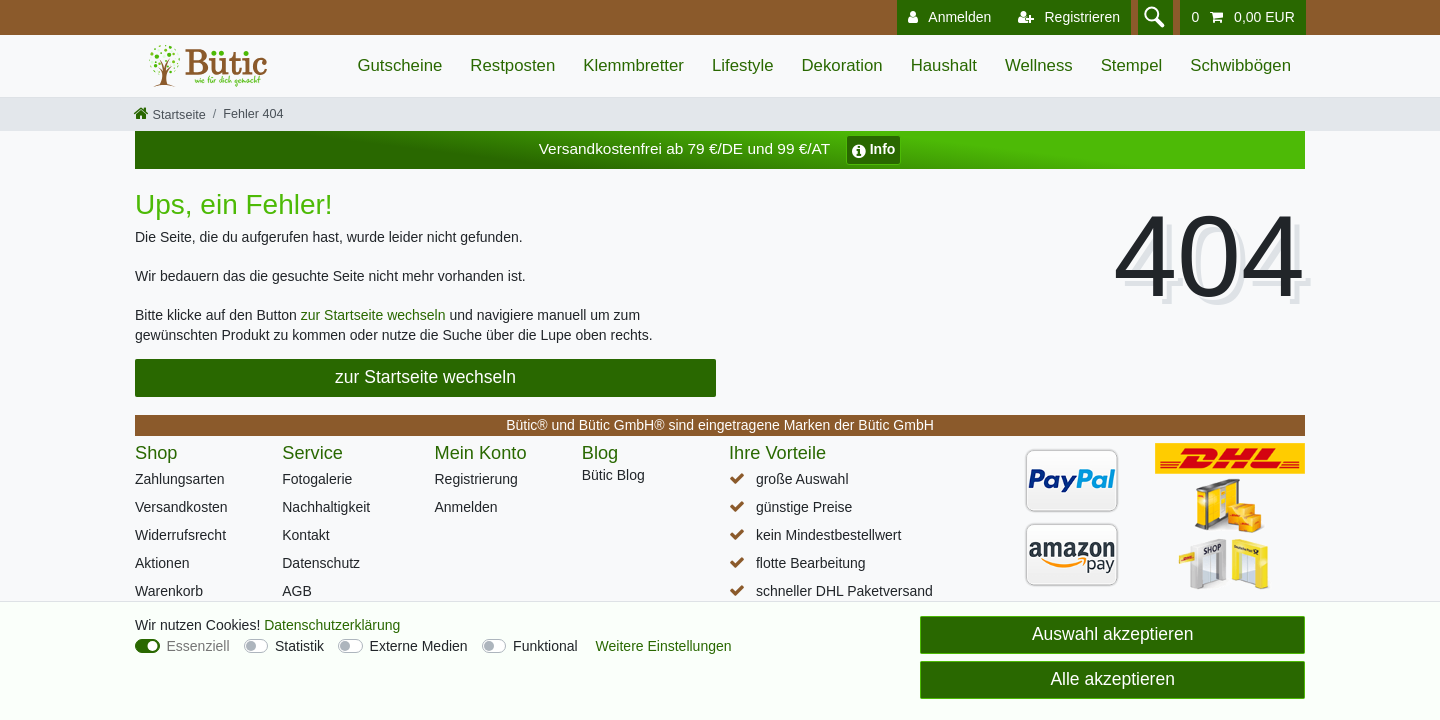 The height and width of the screenshot is (720, 1440). I want to click on [Suche], so click(1153, 17).